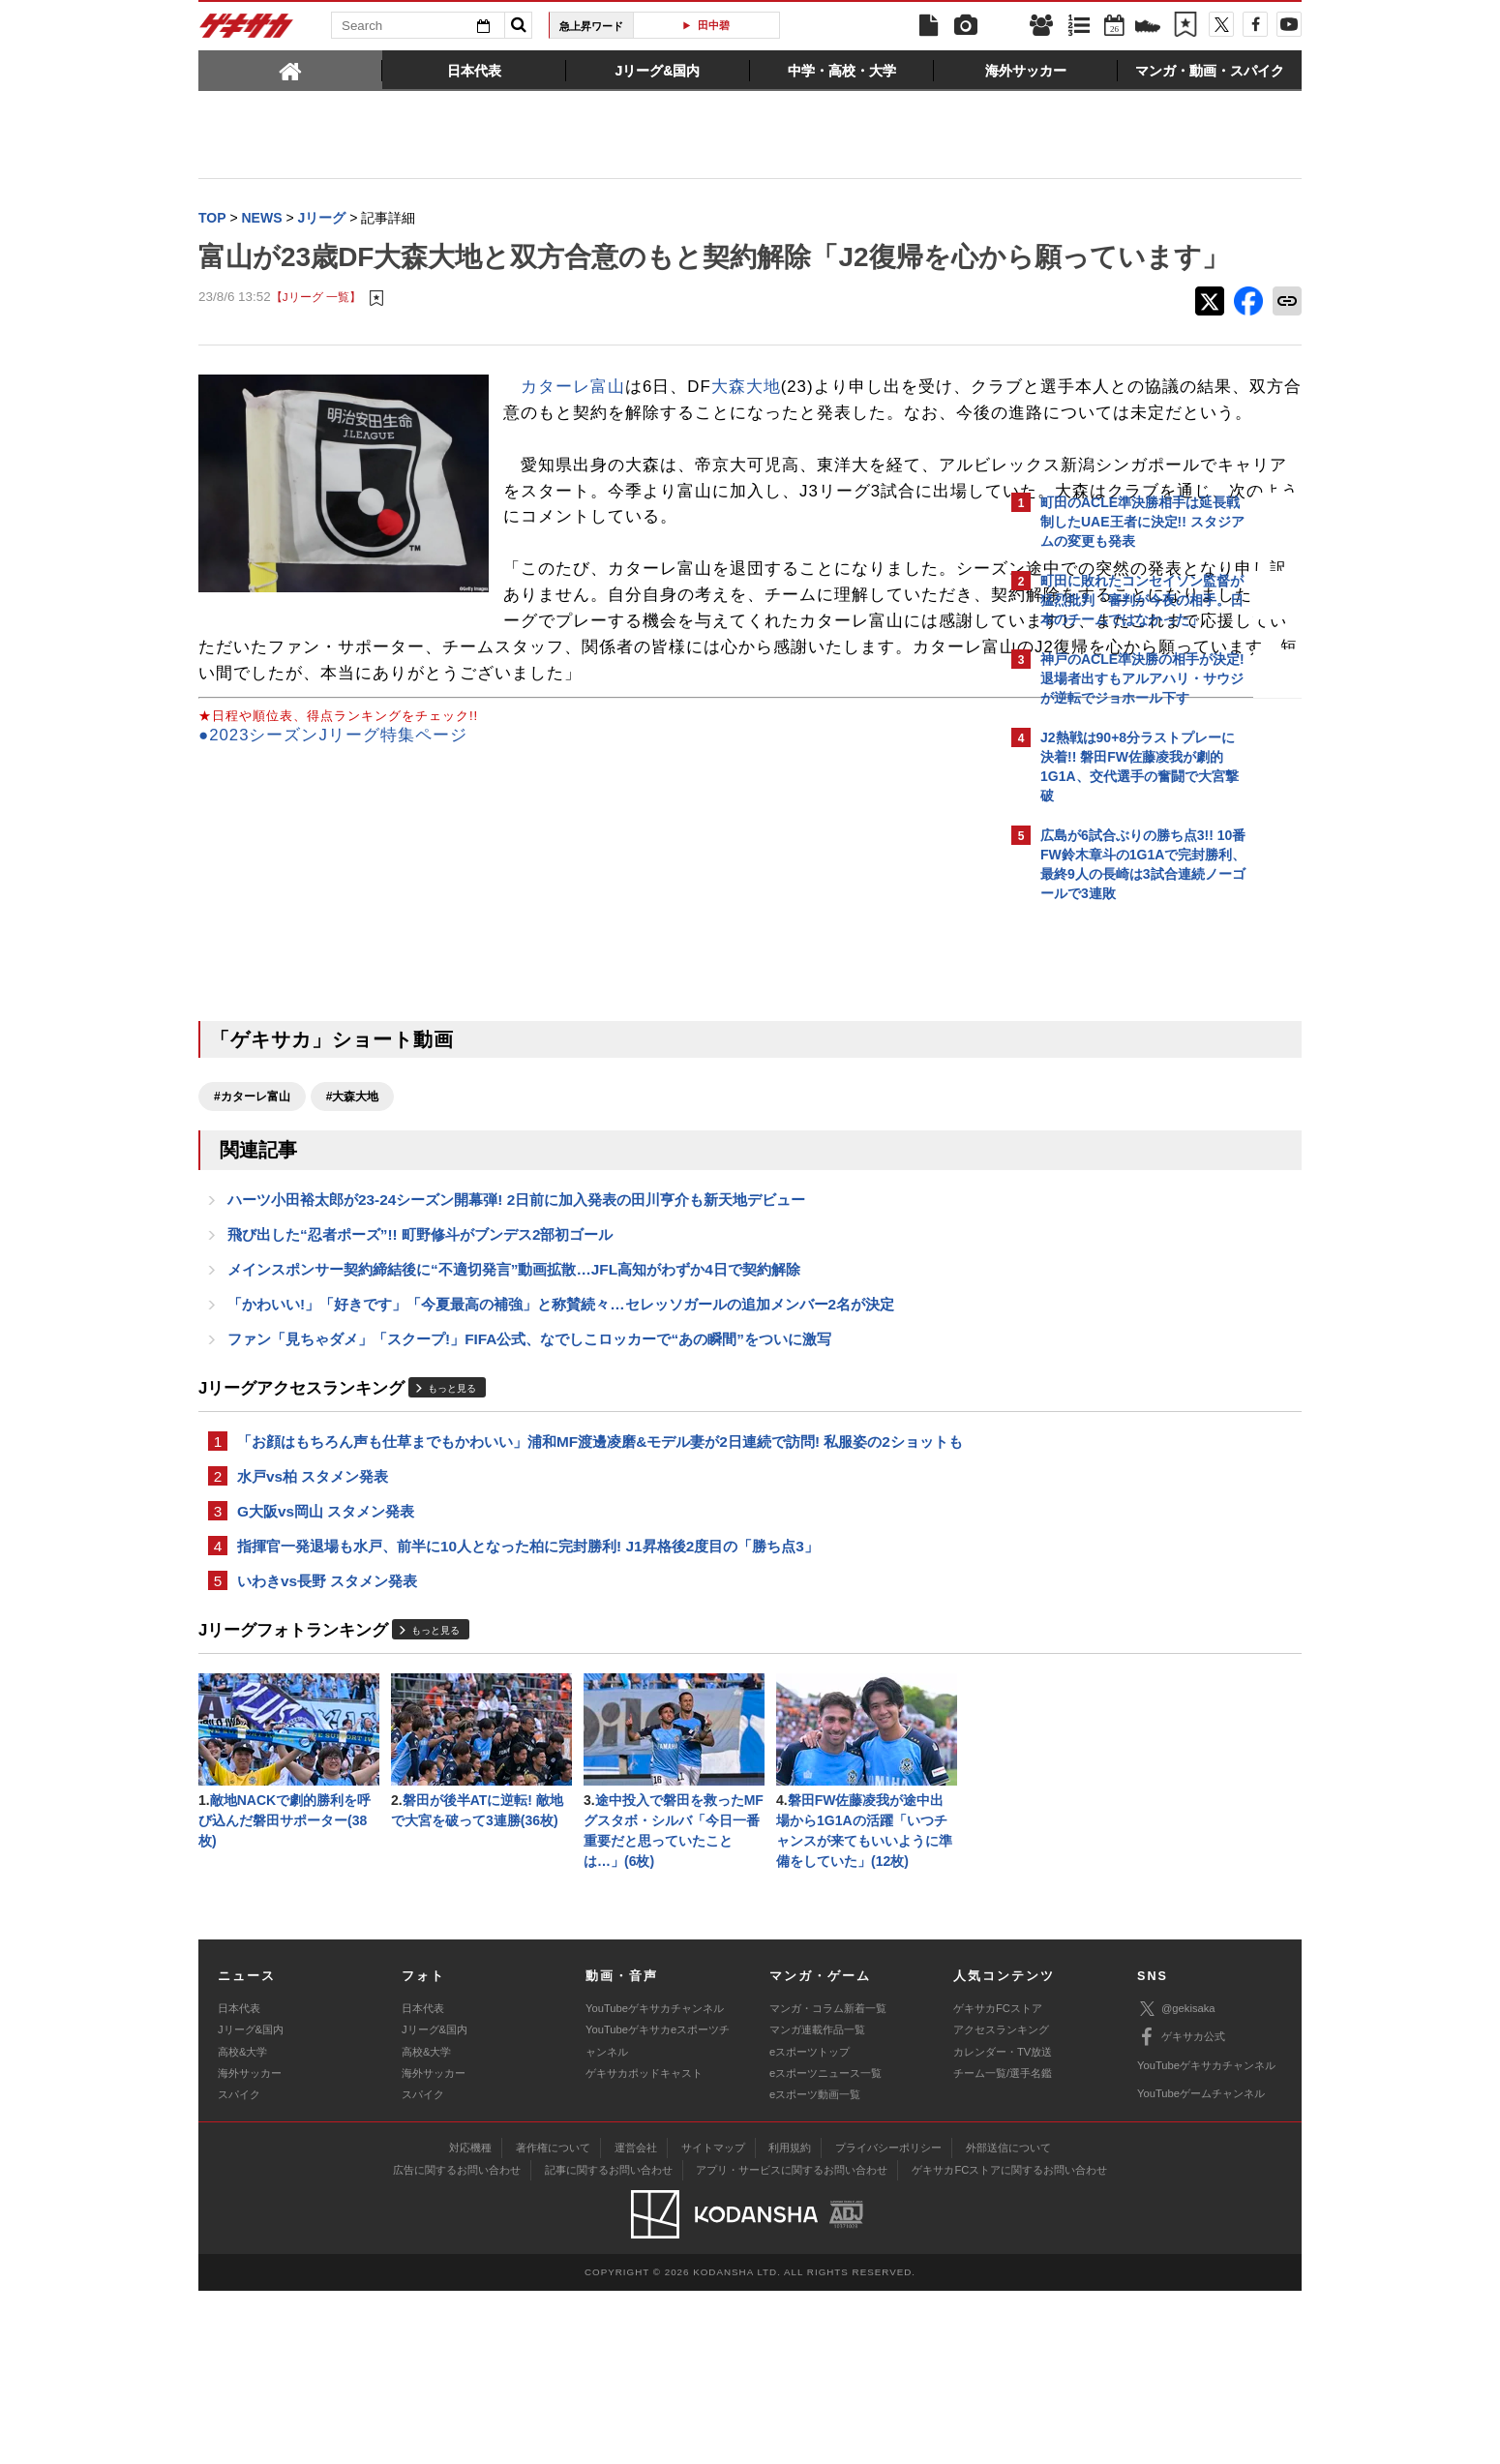  What do you see at coordinates (316, 338) in the screenshot?
I see `【Jリーグ 一覧】` at bounding box center [316, 338].